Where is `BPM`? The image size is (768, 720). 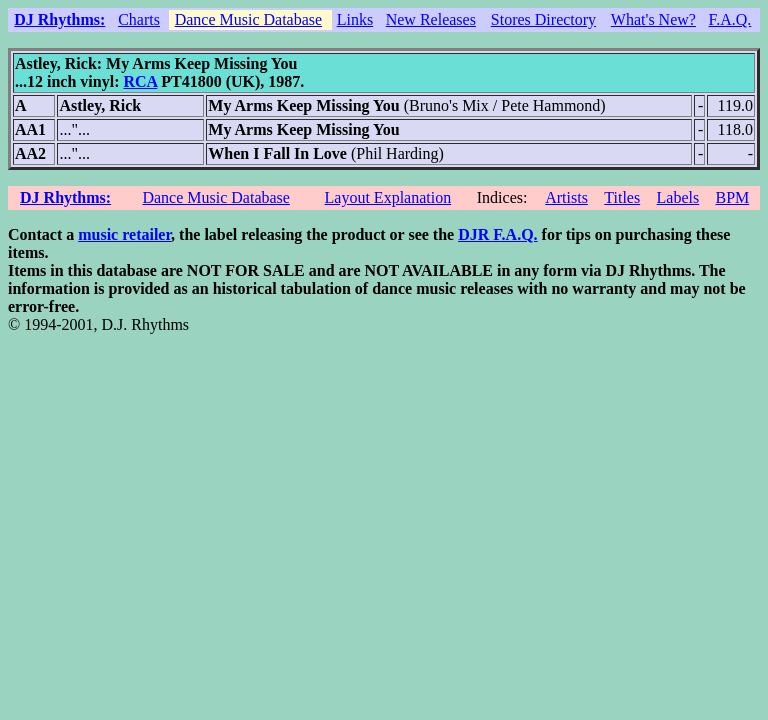
BPM is located at coordinates (732, 197).